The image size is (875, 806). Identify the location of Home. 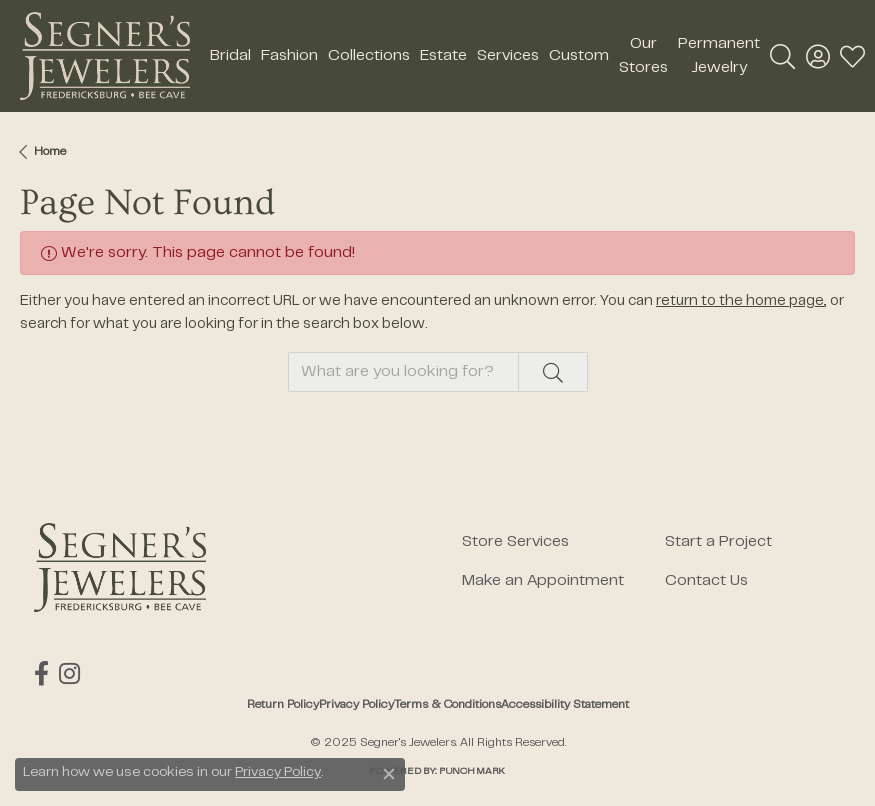
(50, 152).